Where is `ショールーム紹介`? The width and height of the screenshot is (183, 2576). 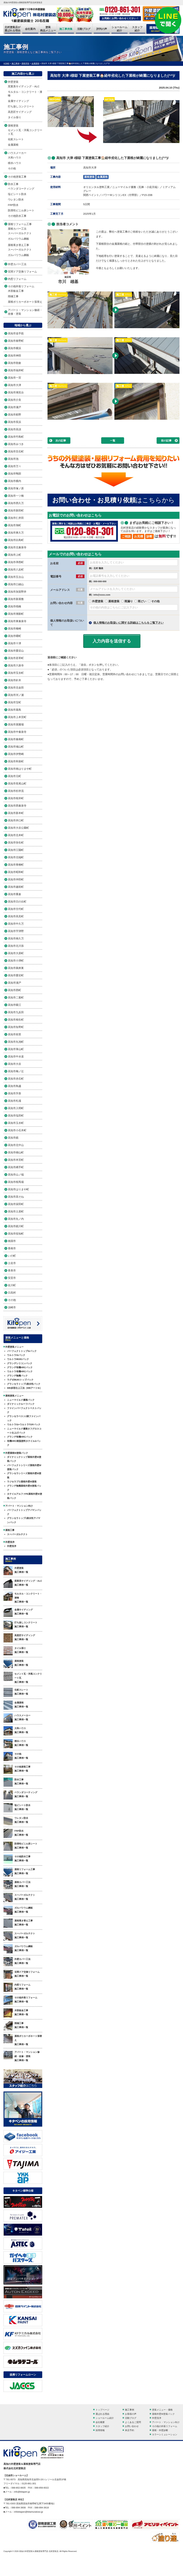 ショールーム紹介 is located at coordinates (119, 29).